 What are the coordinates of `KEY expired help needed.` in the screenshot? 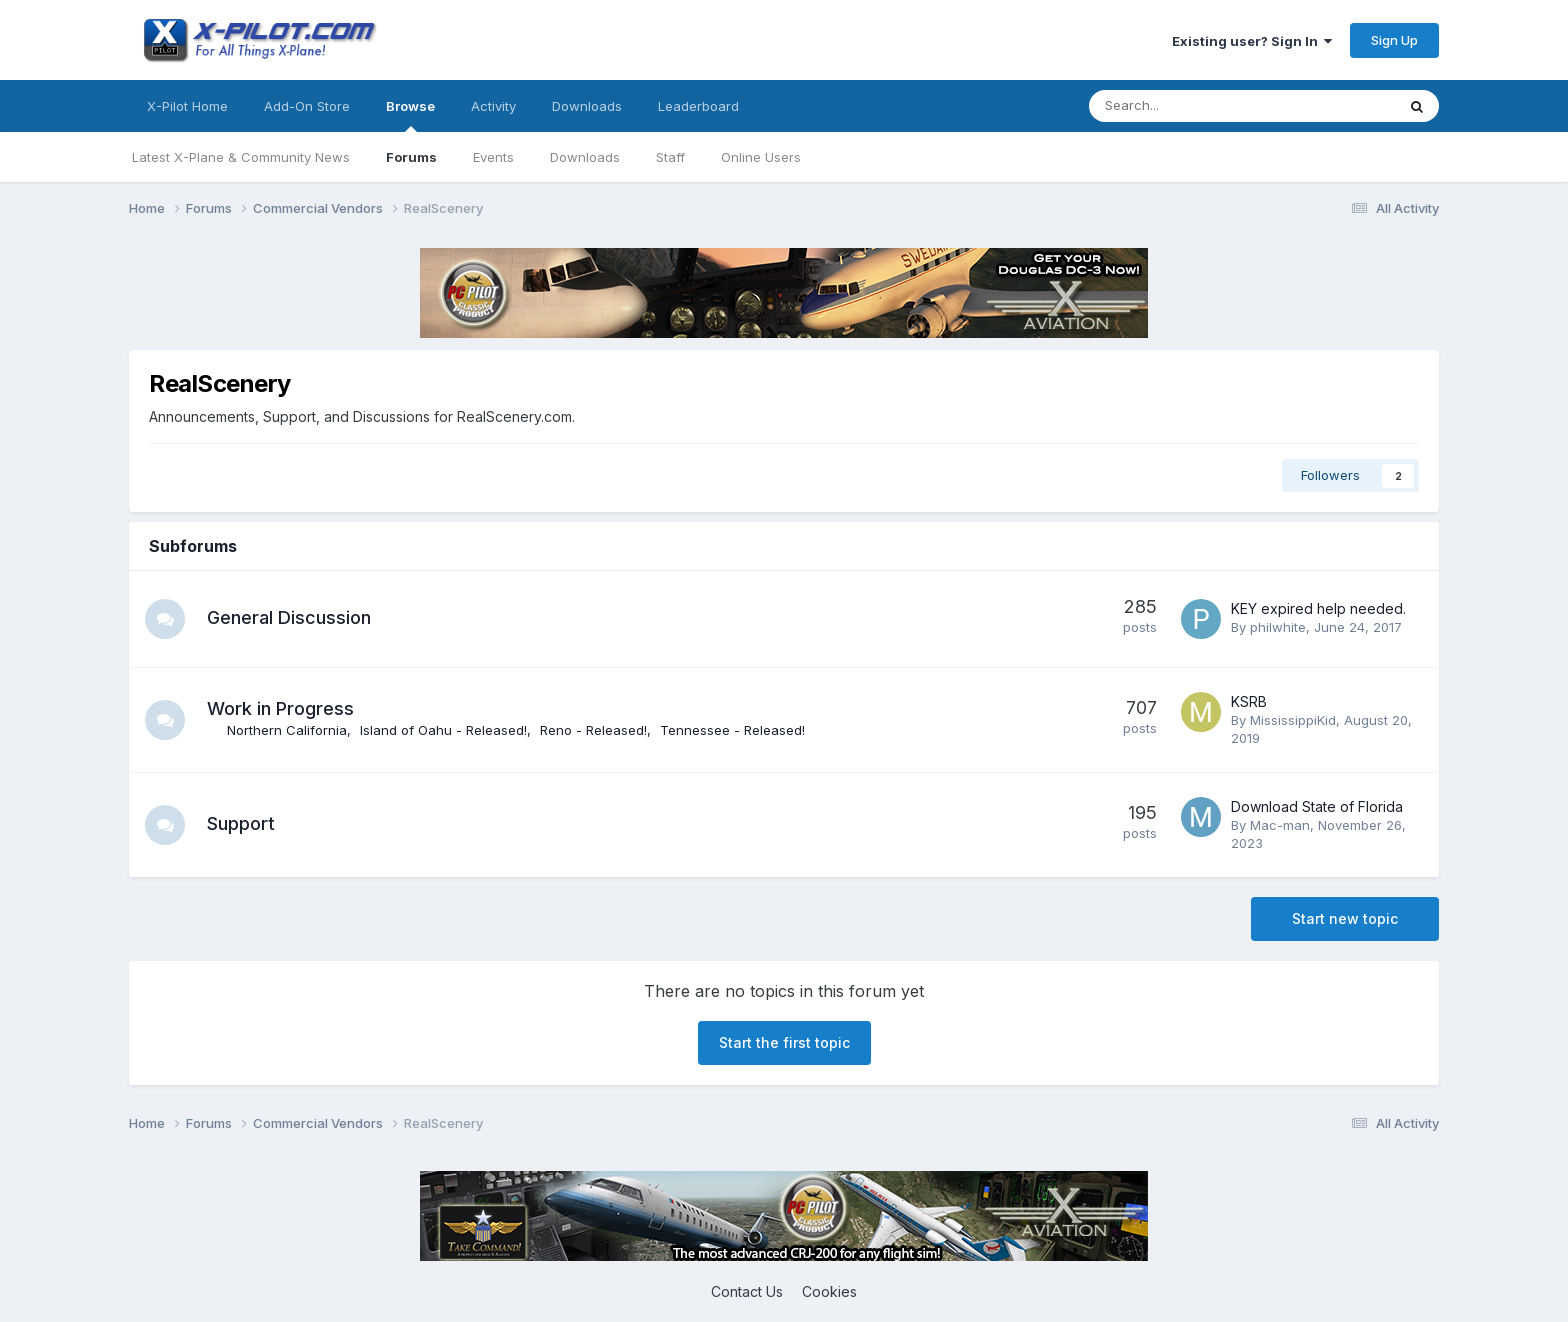 It's located at (1318, 608).